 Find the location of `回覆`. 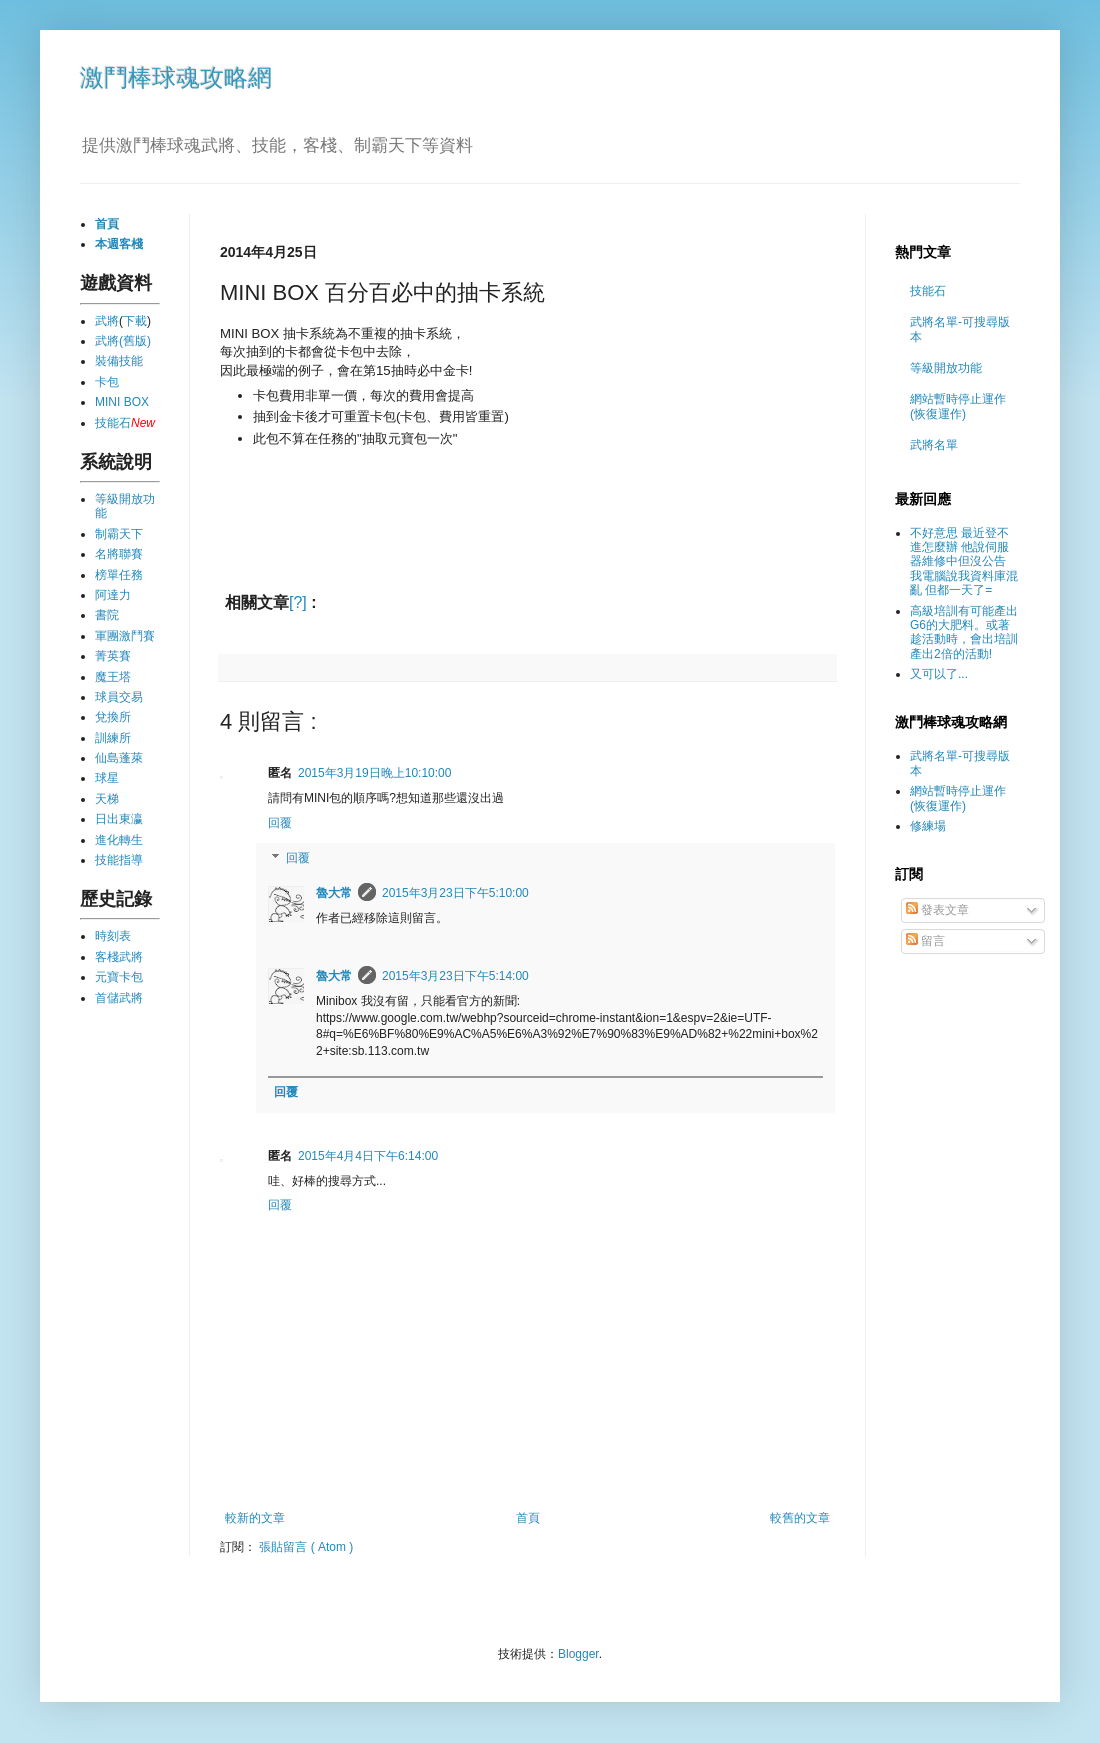

回覆 is located at coordinates (280, 823).